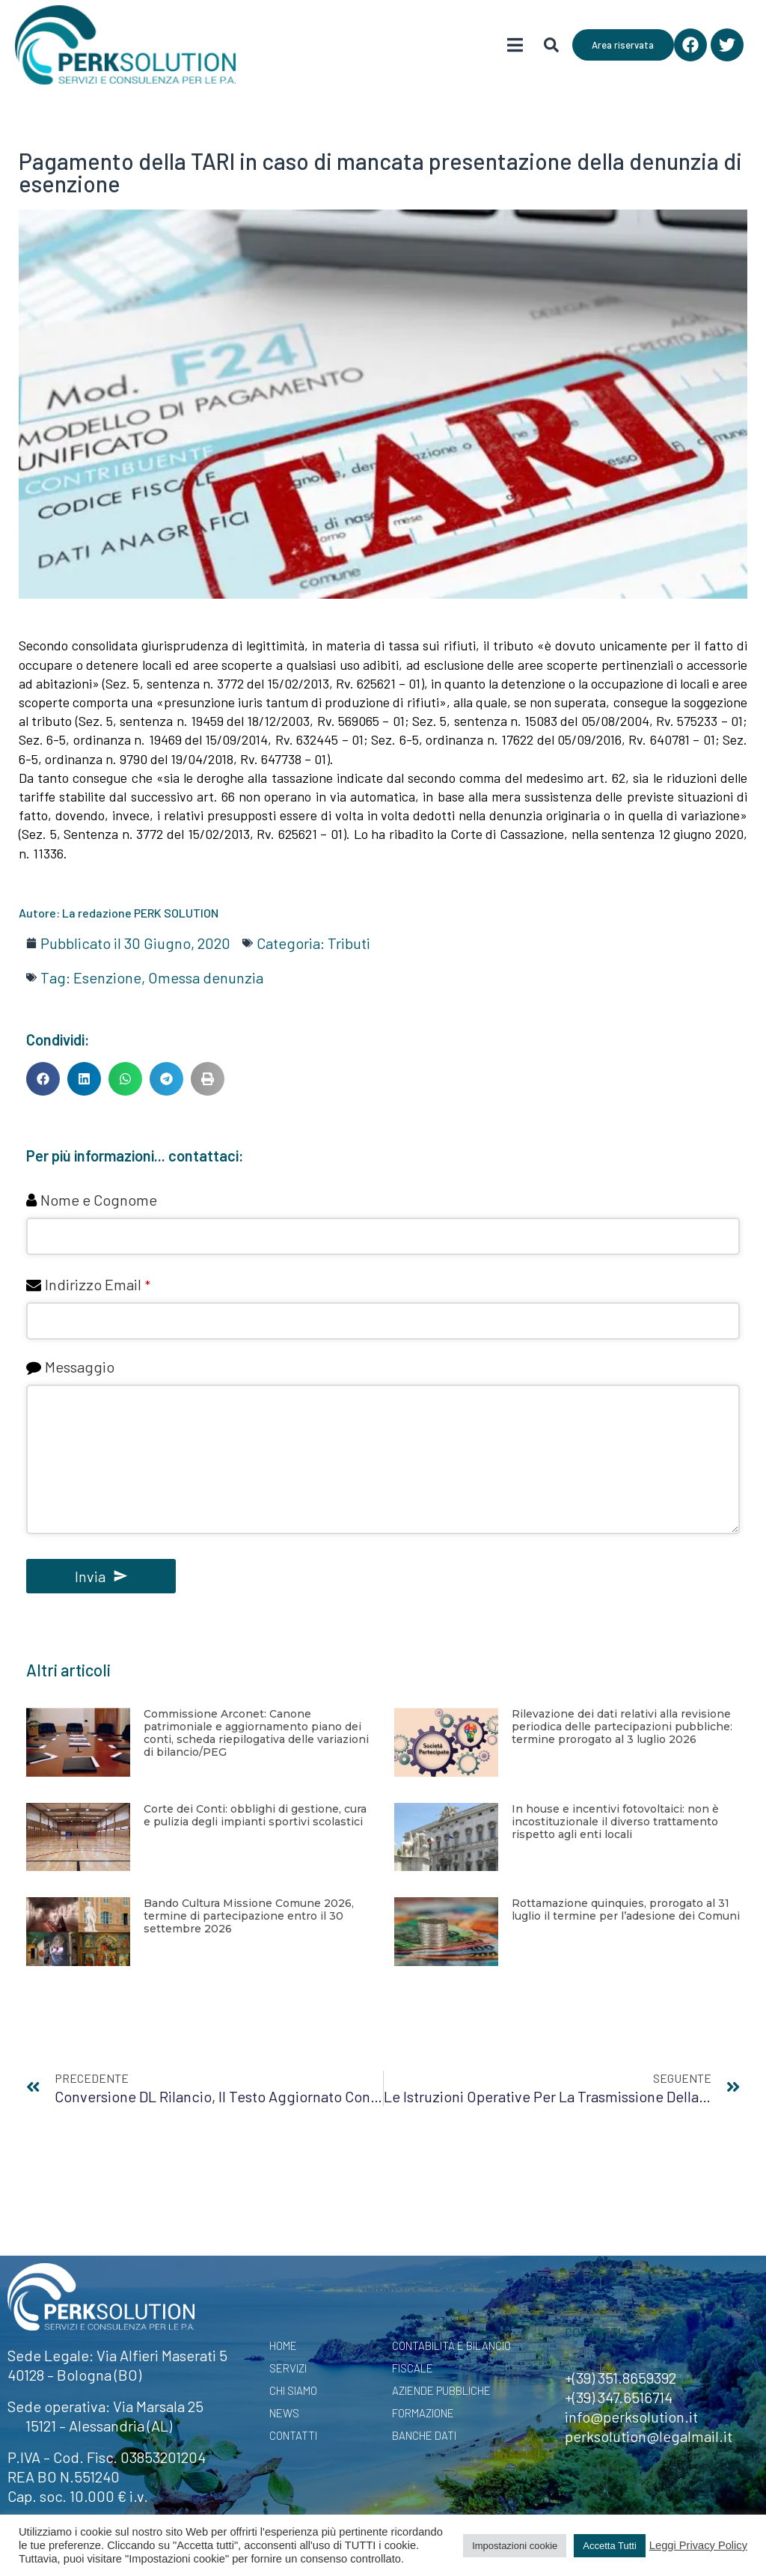 The width and height of the screenshot is (766, 2576). What do you see at coordinates (255, 1815) in the screenshot?
I see `Corte dei Conti: obblighi di gestione, cura e pulizia degli impianti sportivi scolastici` at bounding box center [255, 1815].